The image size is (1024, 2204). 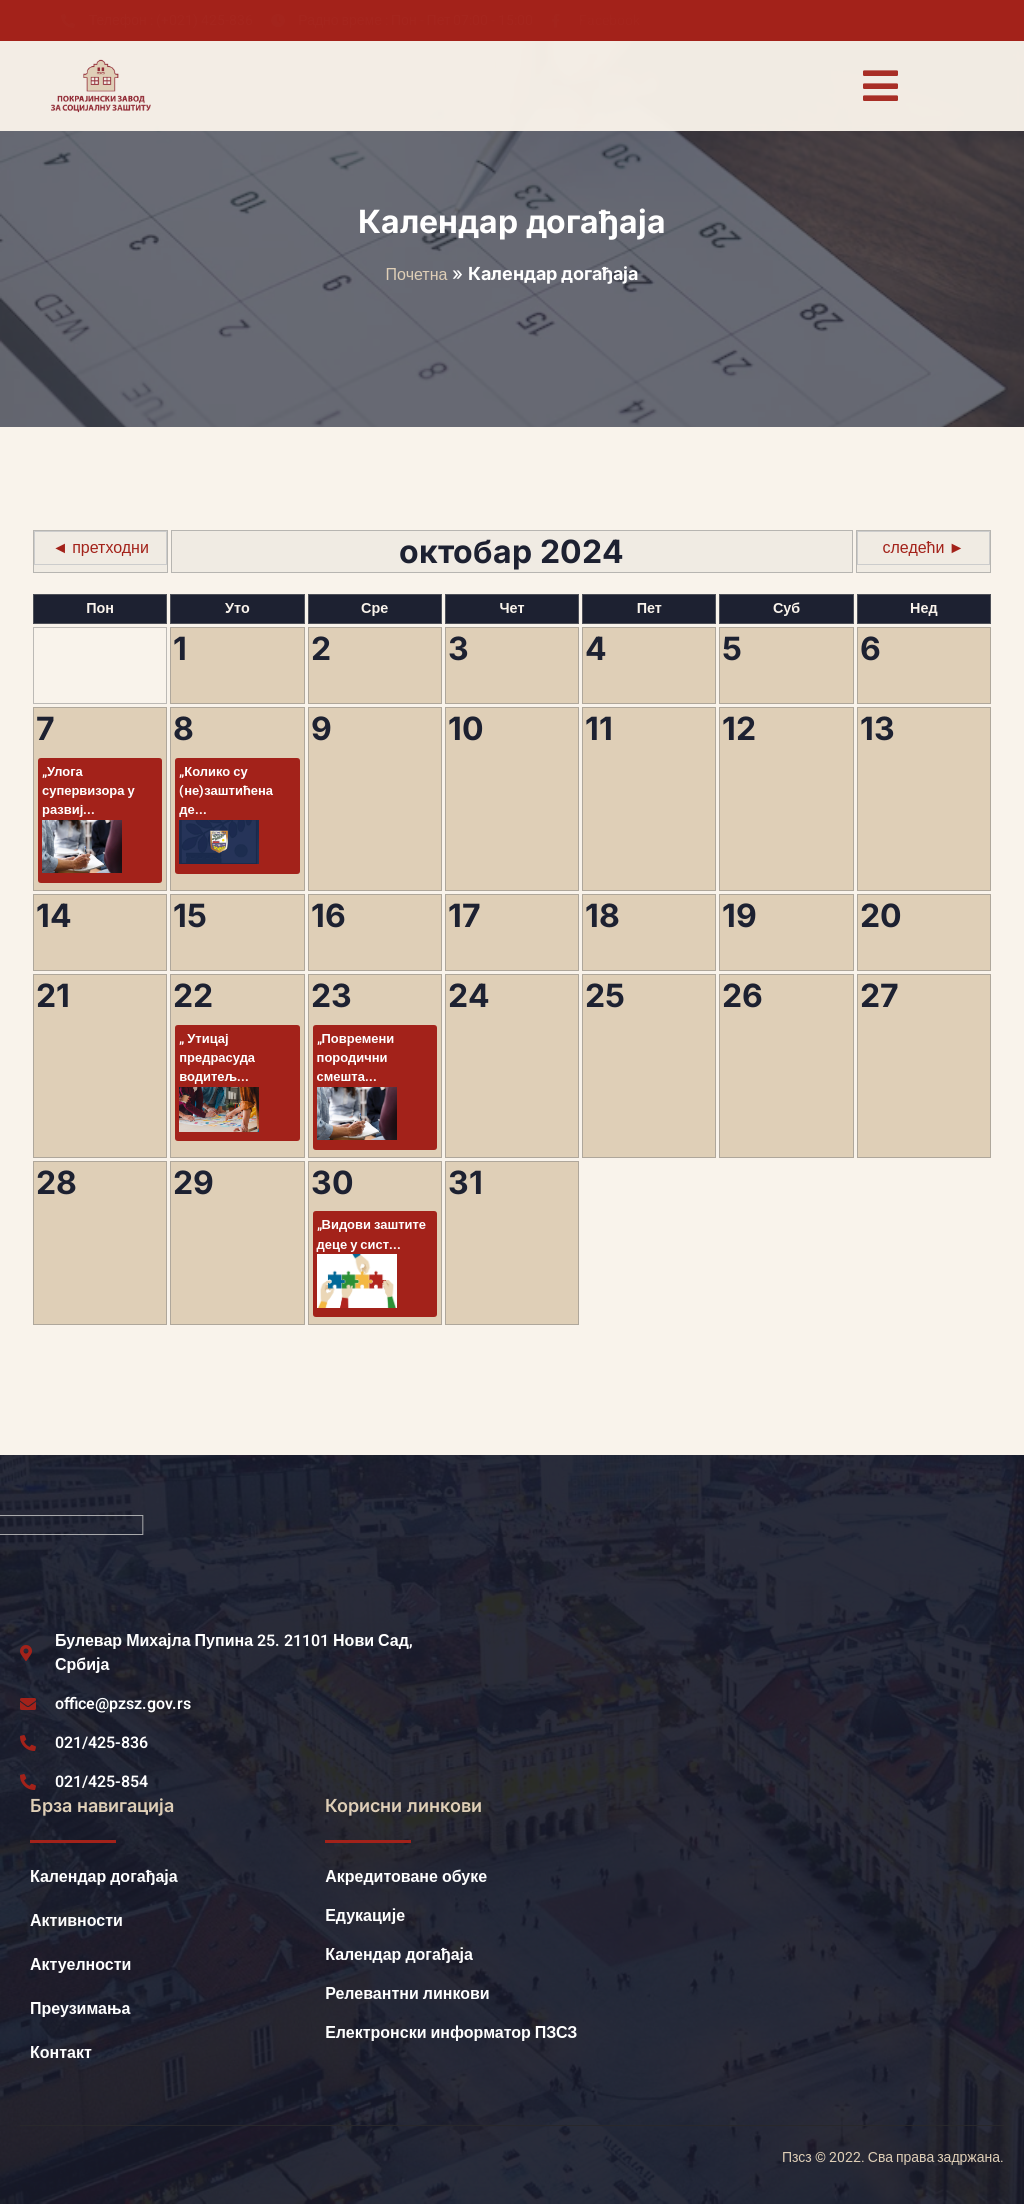 I want to click on ◄ претходни, so click(x=100, y=548).